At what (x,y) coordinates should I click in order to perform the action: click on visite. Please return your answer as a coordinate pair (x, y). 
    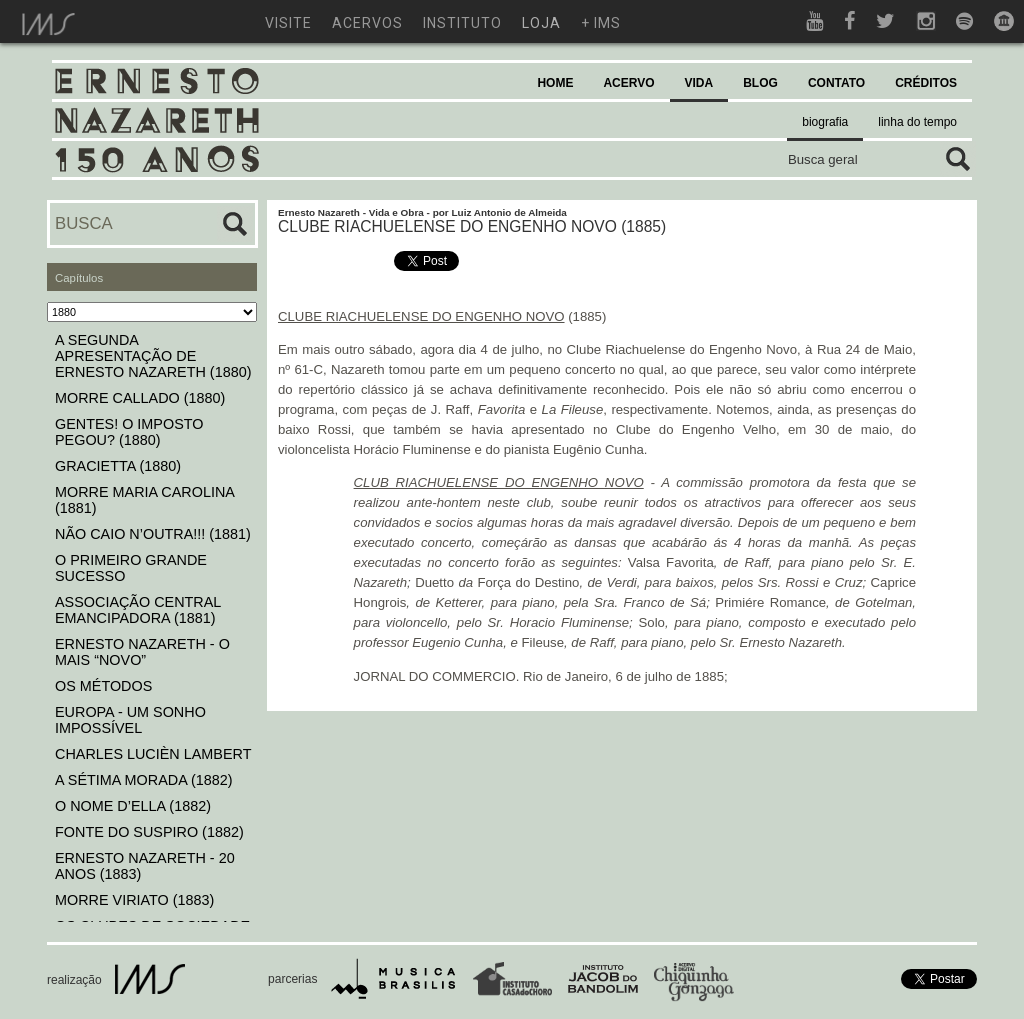
    Looking at the image, I should click on (288, 23).